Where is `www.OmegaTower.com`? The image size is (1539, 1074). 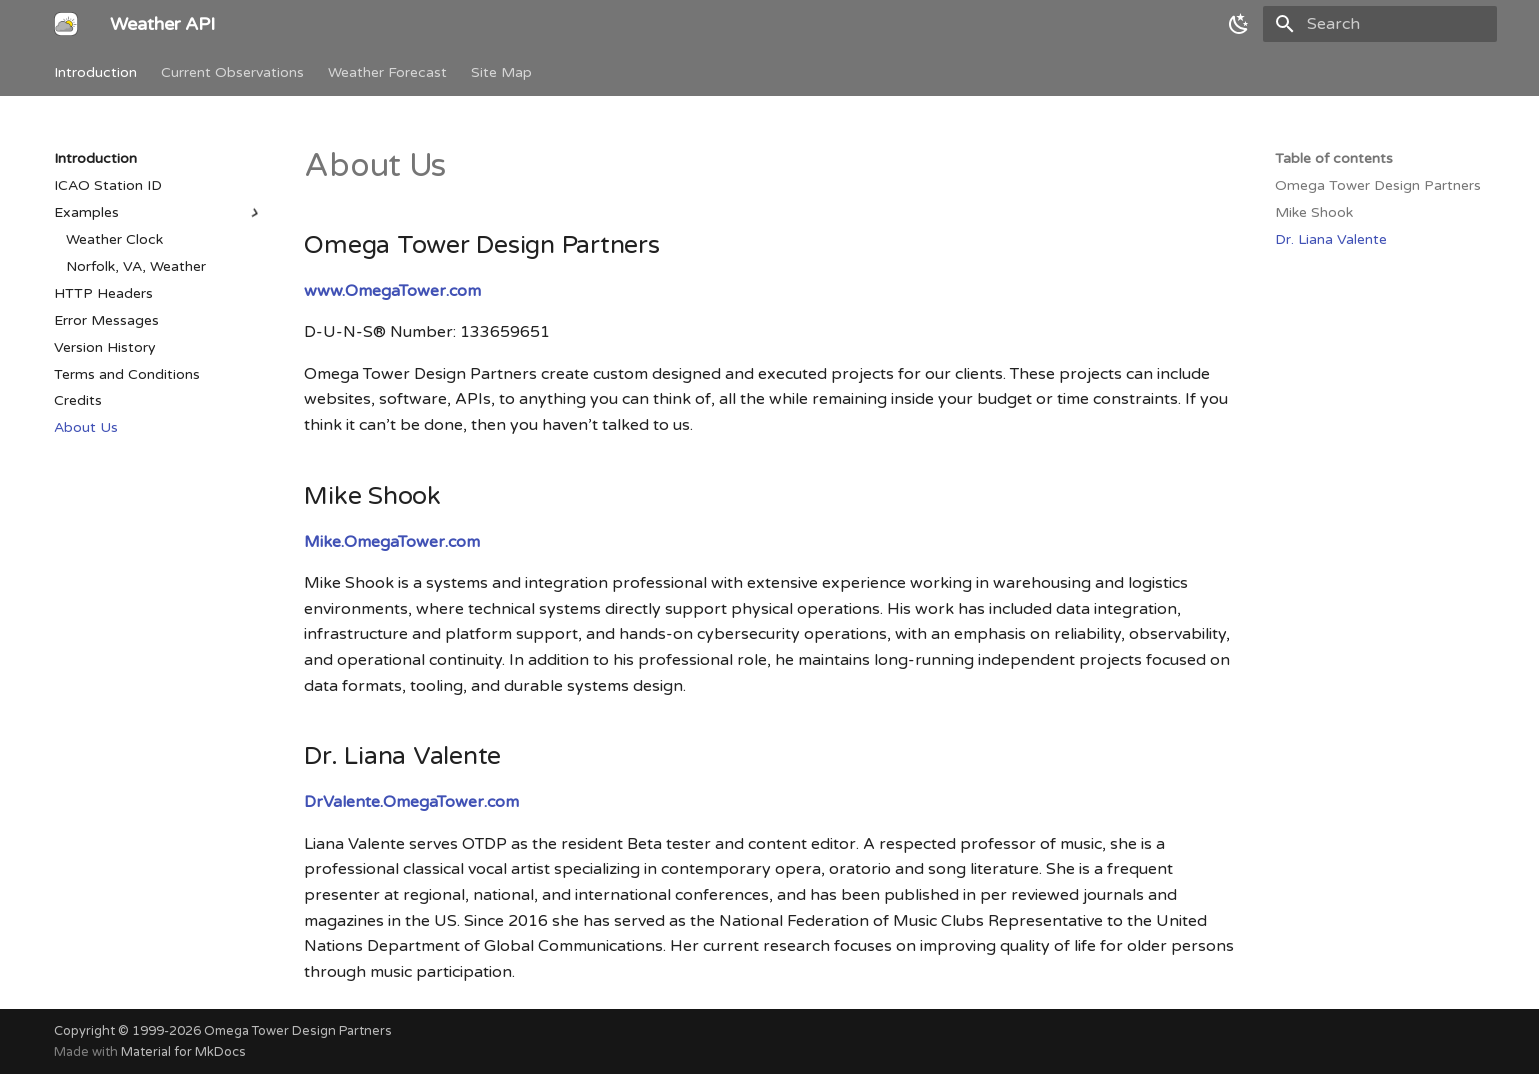 www.OmegaTower.com is located at coordinates (392, 291).